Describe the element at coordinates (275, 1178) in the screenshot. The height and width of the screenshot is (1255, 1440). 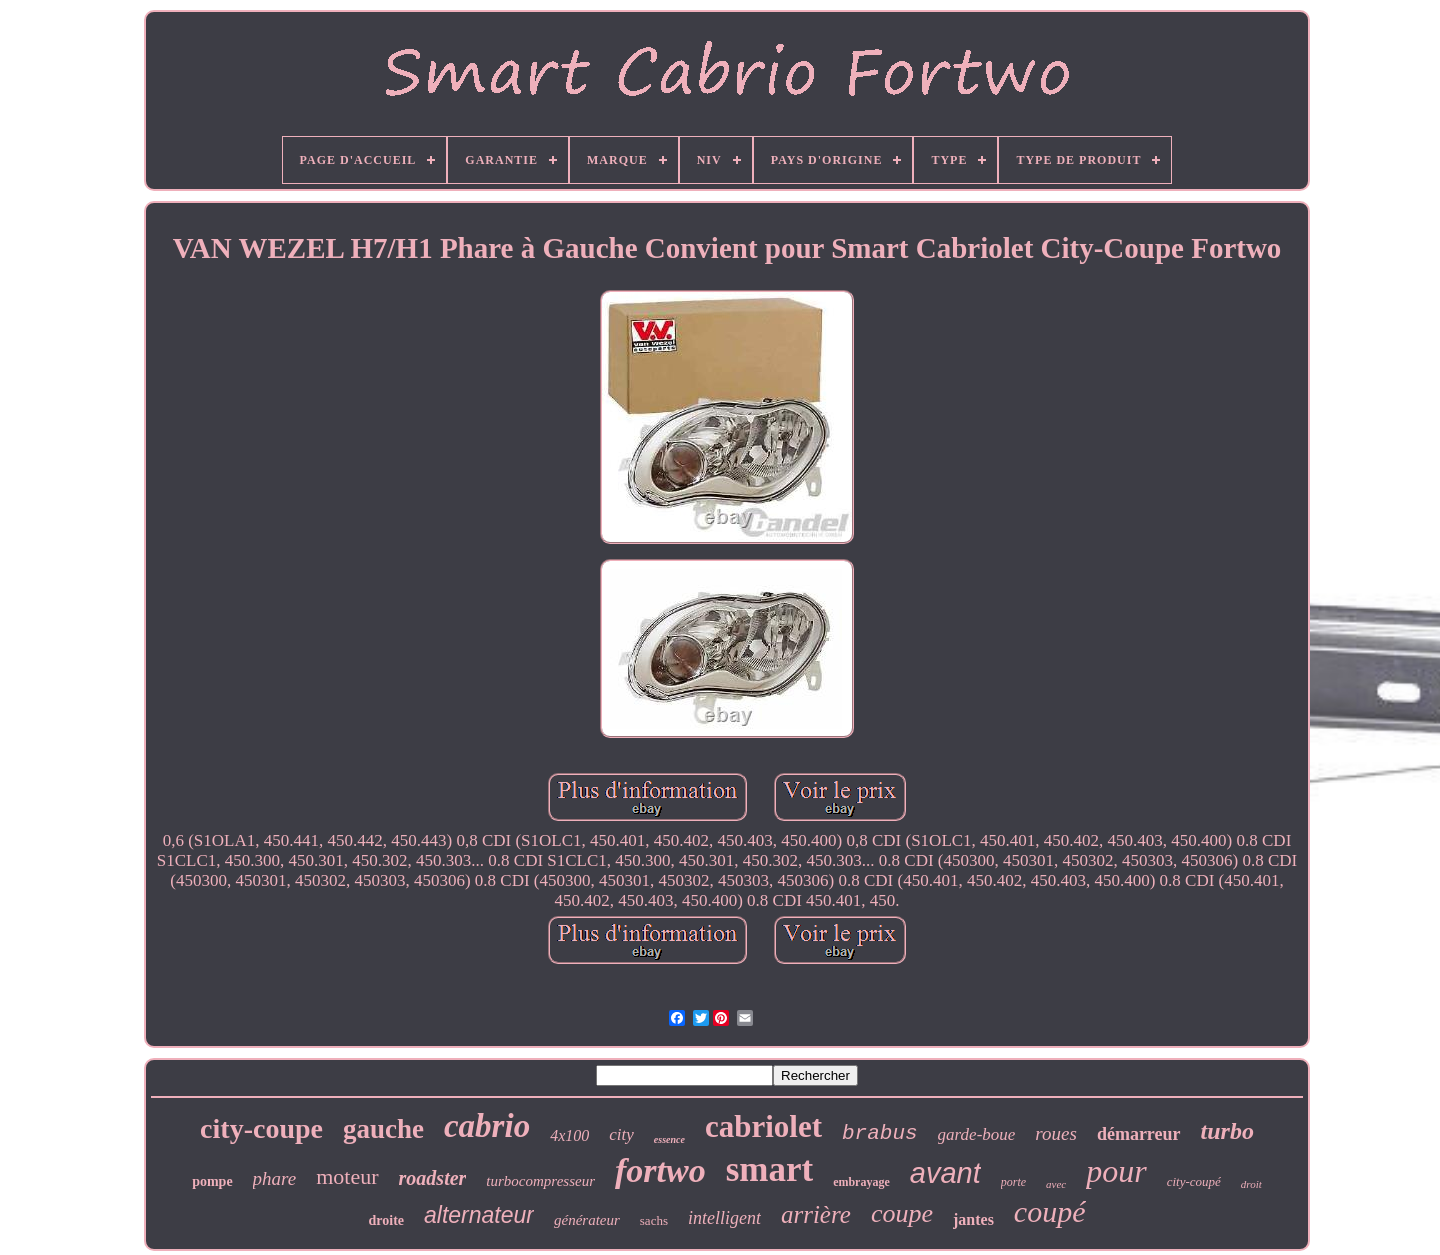
I see `phare` at that location.